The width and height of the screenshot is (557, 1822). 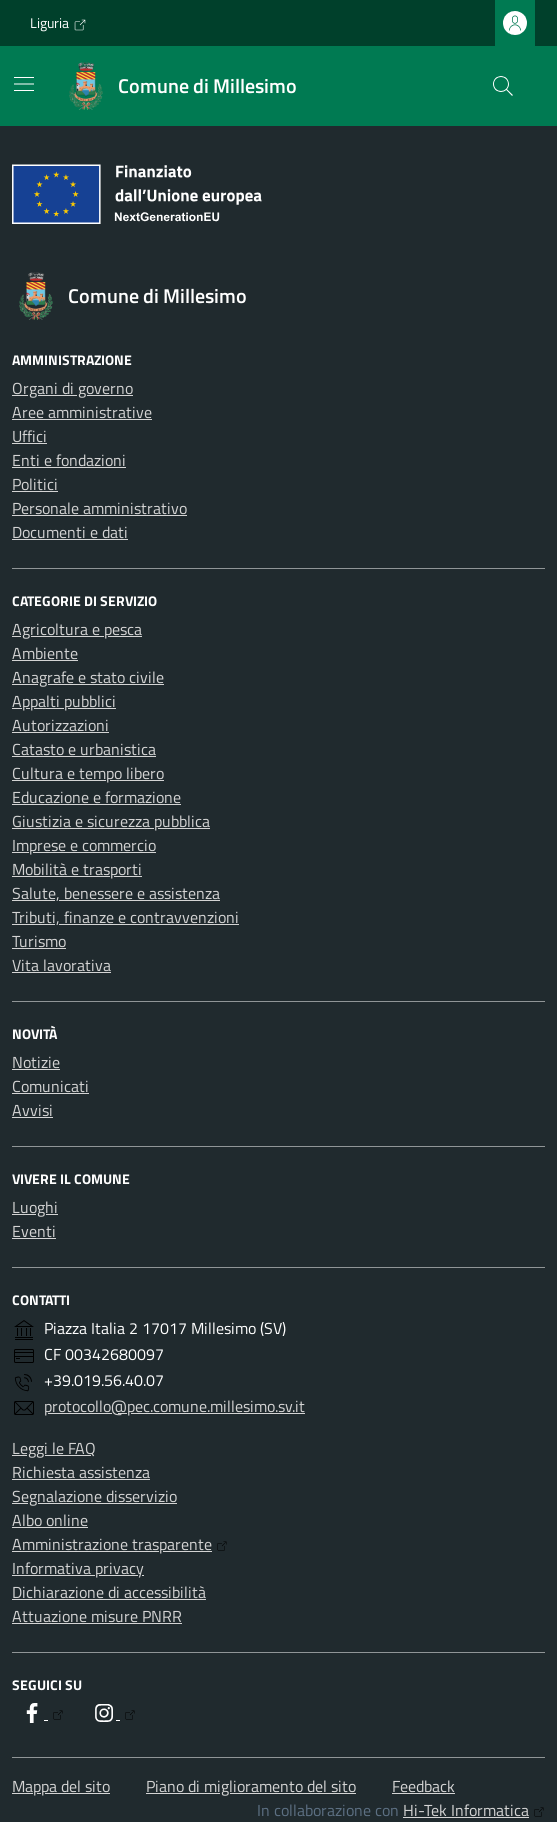 I want to click on Hi-Tek Informatica, so click(x=474, y=1810).